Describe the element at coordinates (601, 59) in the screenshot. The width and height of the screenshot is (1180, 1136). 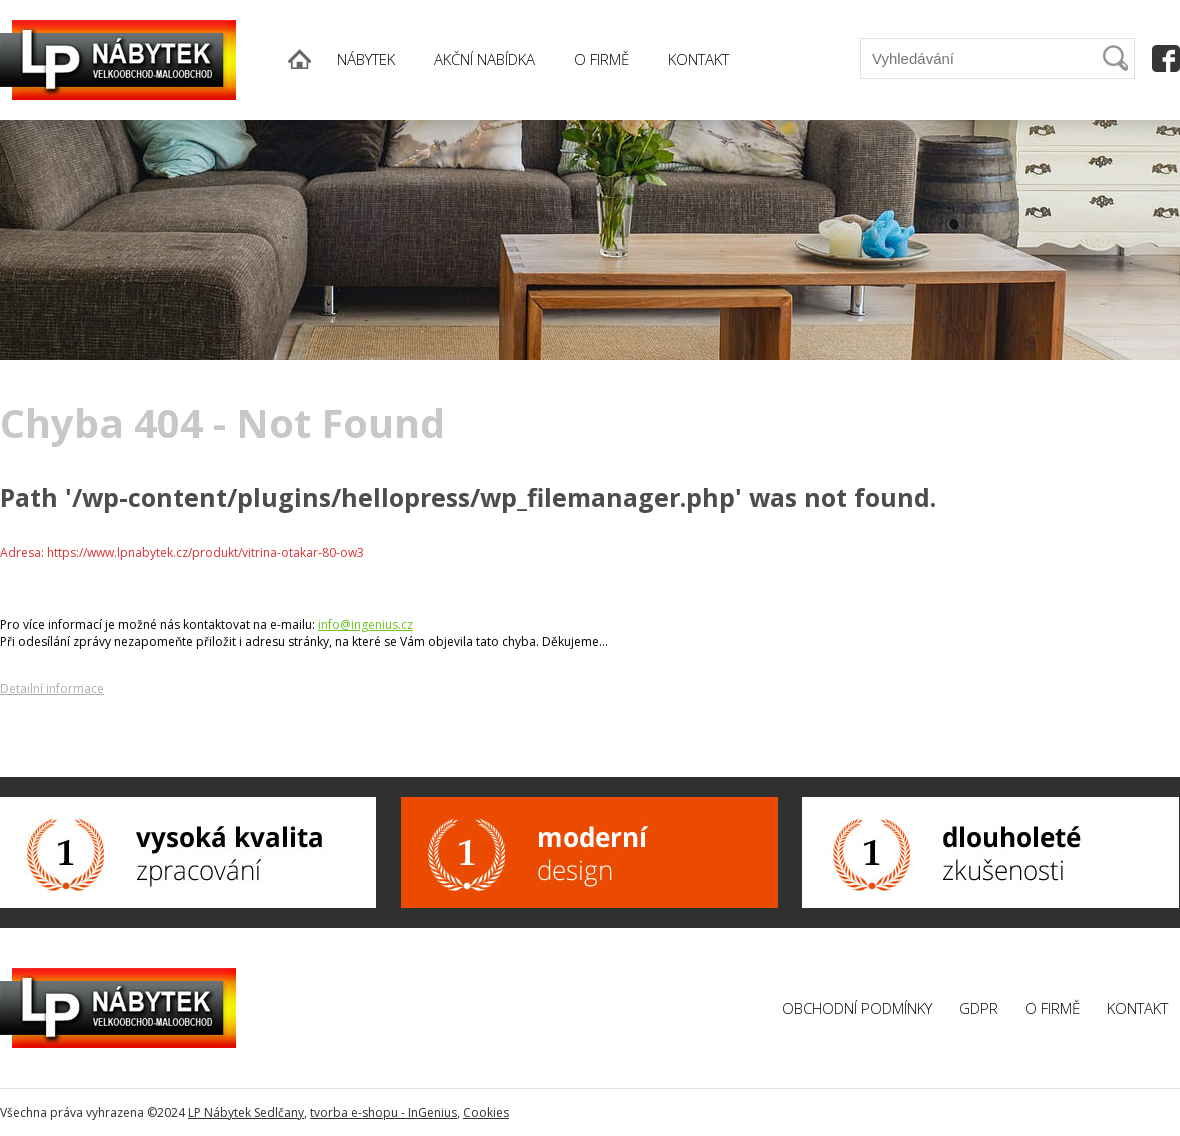
I see `O FIRMĚ` at that location.